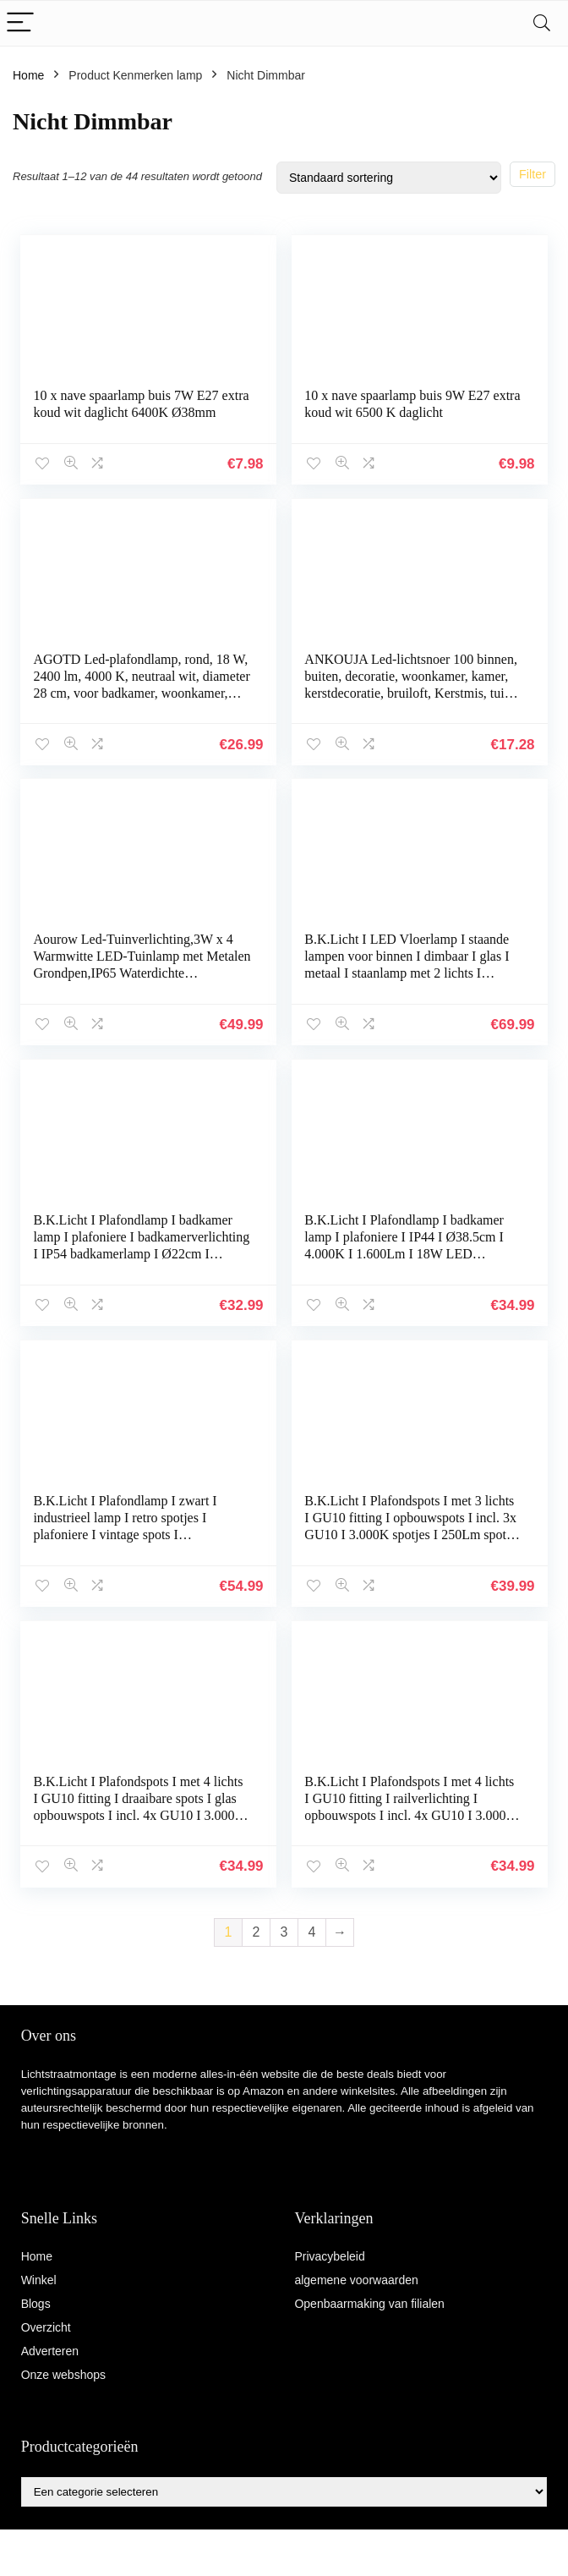 The image size is (568, 2576). Describe the element at coordinates (312, 1928) in the screenshot. I see `4 [Pagina 4]` at that location.